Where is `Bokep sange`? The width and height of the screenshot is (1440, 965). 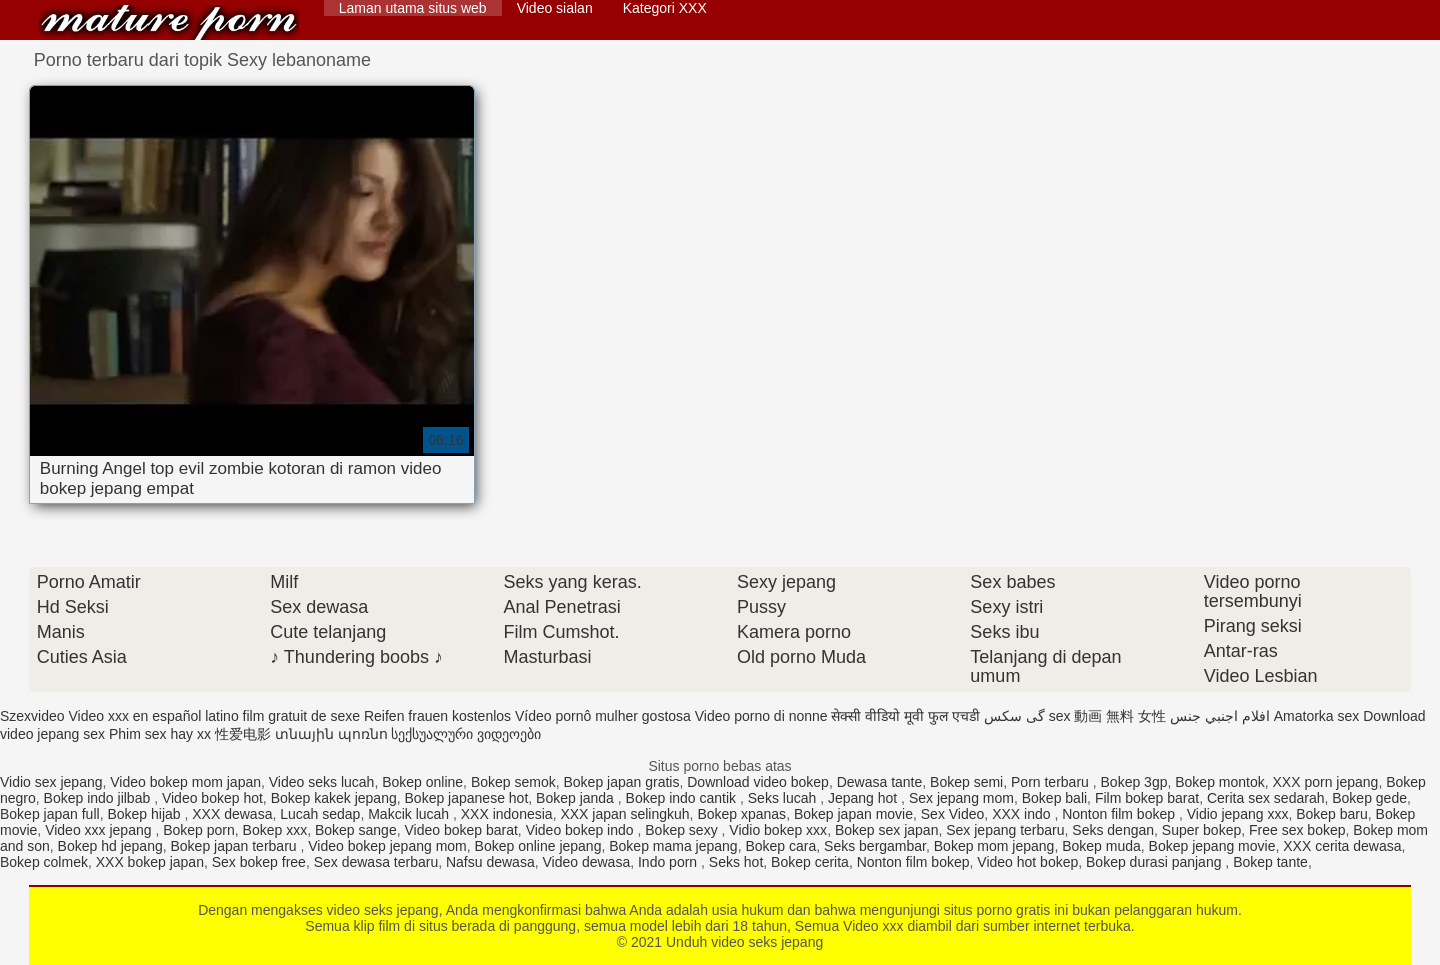 Bokep sange is located at coordinates (356, 830).